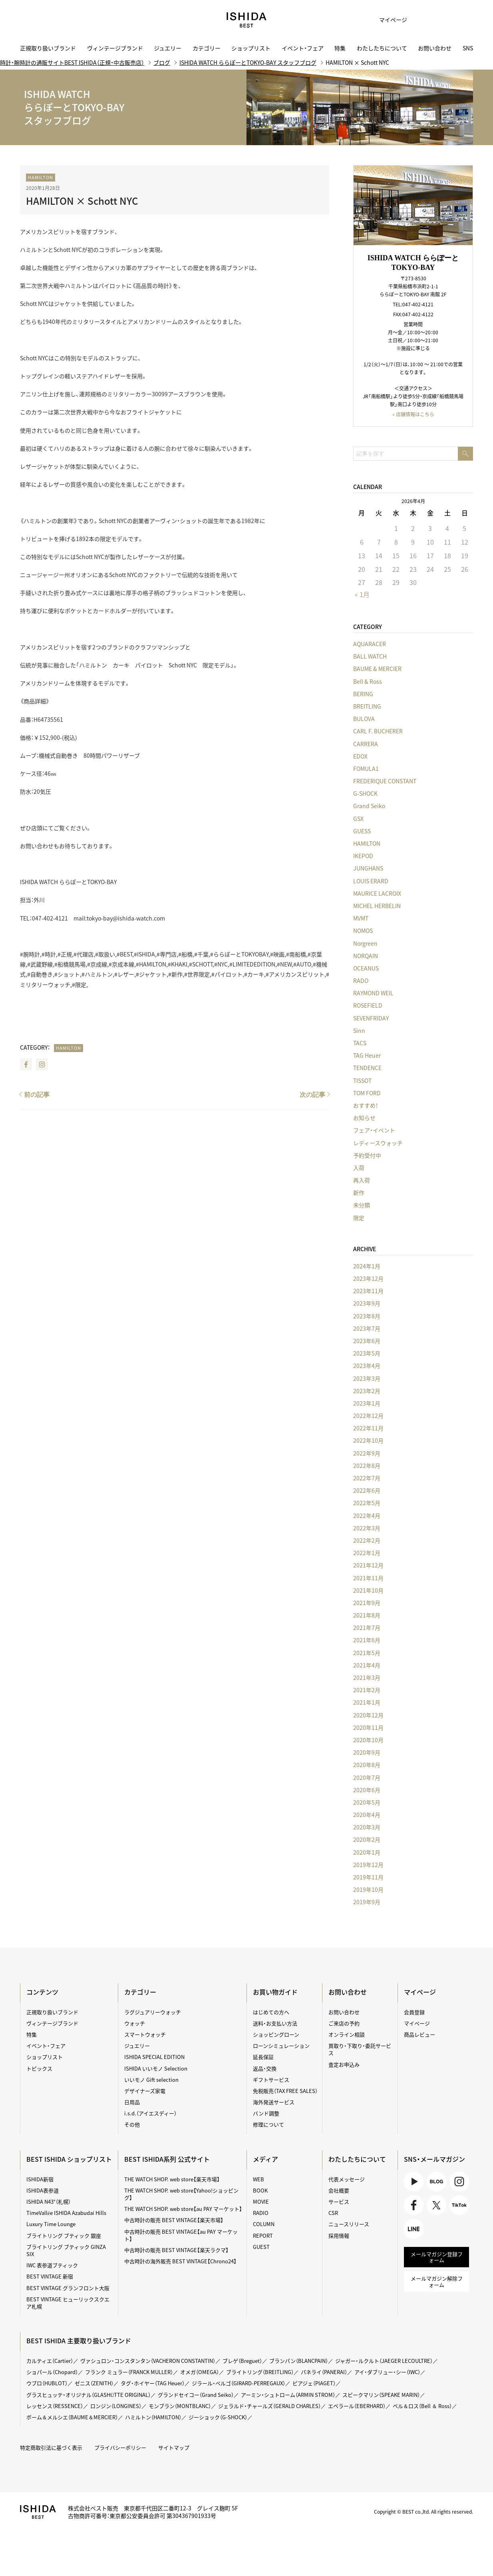 The image size is (493, 2576). What do you see at coordinates (366, 1827) in the screenshot?
I see `2020年3月` at bounding box center [366, 1827].